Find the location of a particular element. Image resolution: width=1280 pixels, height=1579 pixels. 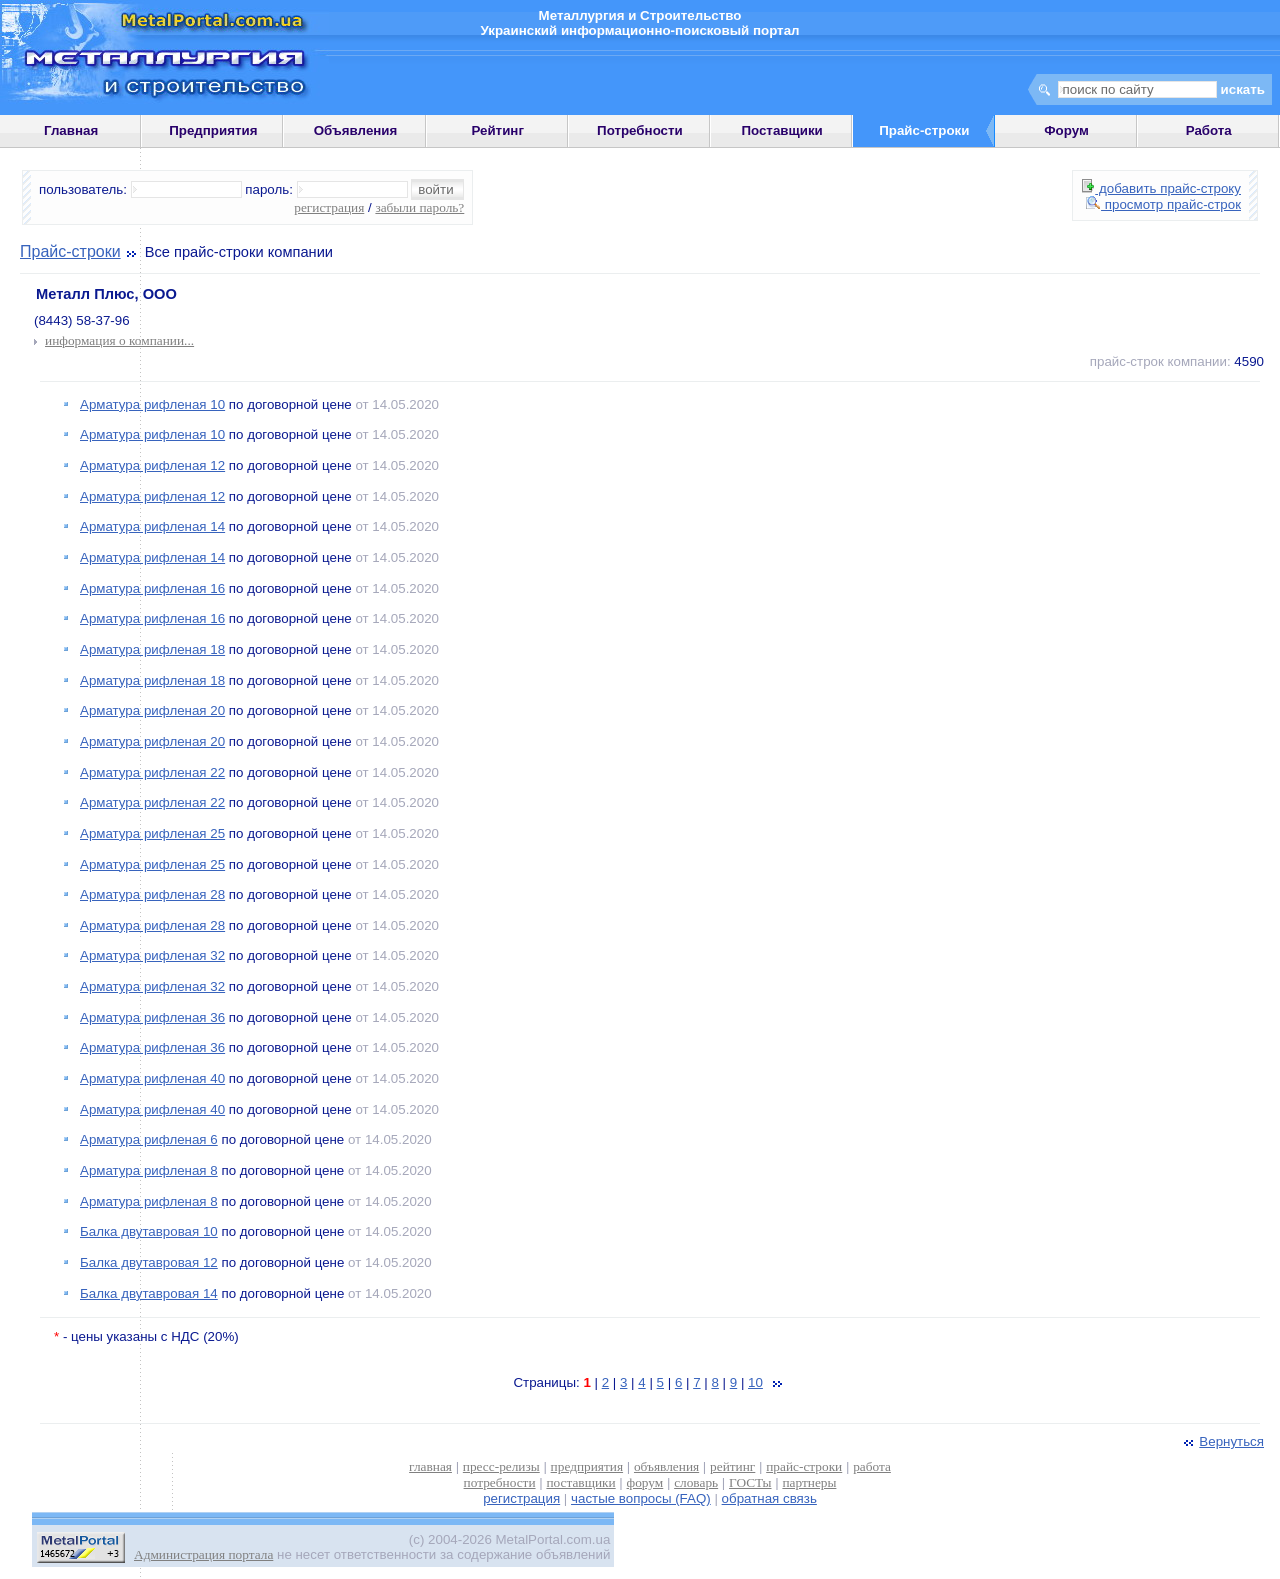

забыли пароль? is located at coordinates (419, 207).